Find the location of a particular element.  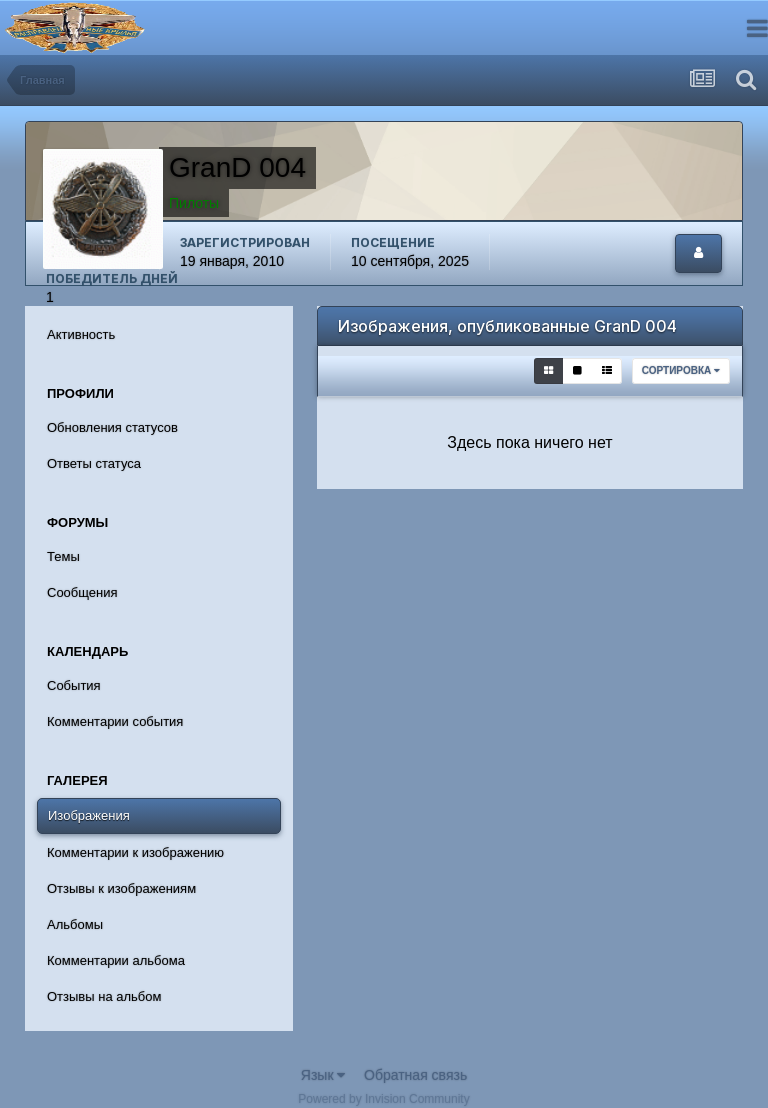

Темы is located at coordinates (63, 556).